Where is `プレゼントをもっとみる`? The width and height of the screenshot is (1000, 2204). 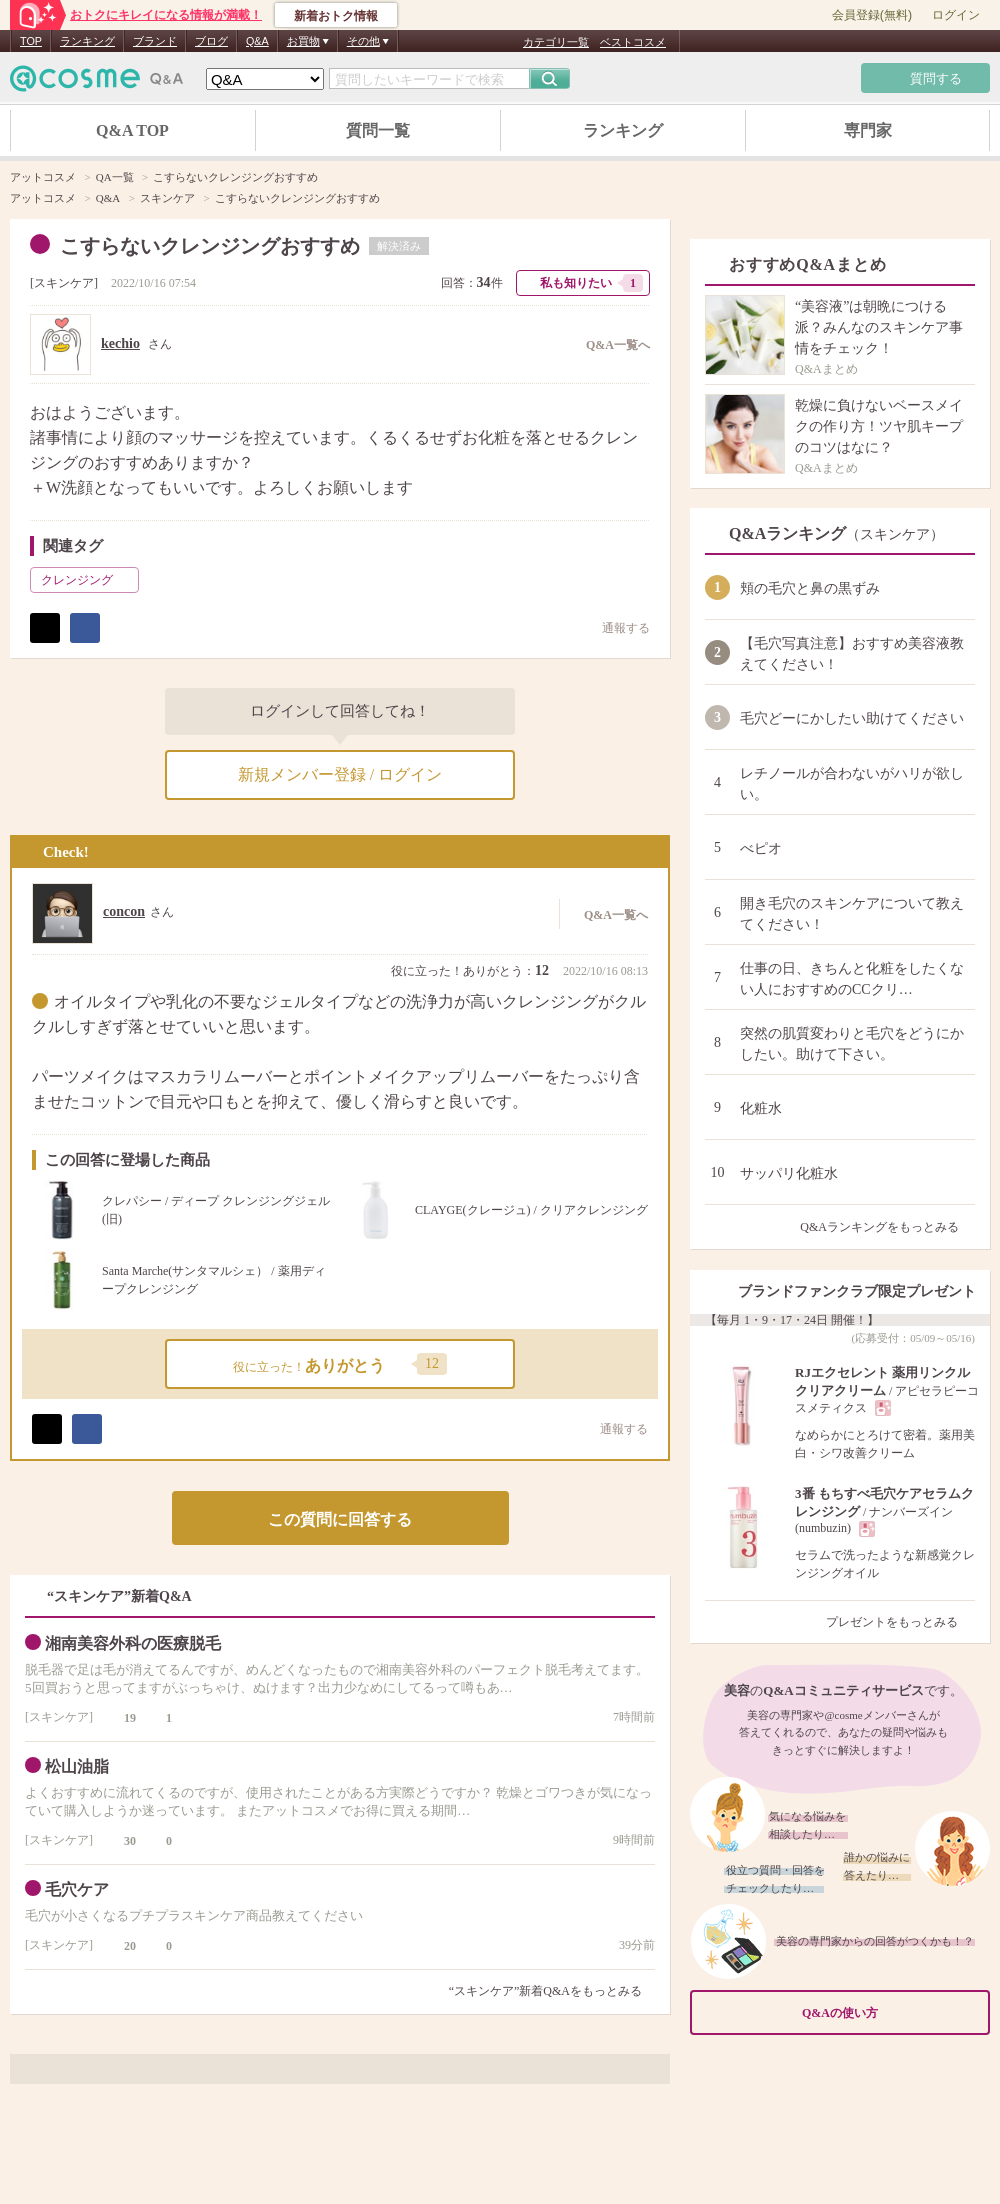
プレゼントをもっとみる is located at coordinates (900, 1622).